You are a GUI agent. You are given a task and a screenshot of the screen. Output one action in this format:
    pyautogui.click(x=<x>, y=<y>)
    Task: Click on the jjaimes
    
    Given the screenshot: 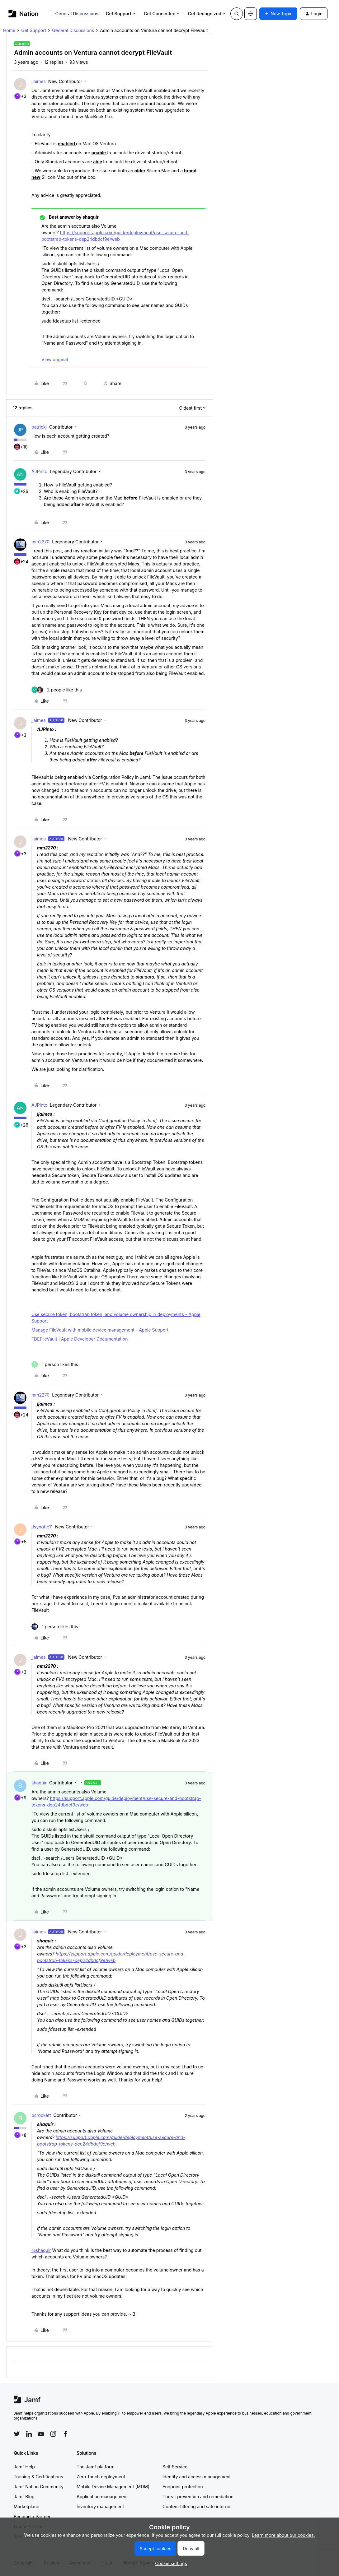 What is the action you would take?
    pyautogui.click(x=38, y=81)
    